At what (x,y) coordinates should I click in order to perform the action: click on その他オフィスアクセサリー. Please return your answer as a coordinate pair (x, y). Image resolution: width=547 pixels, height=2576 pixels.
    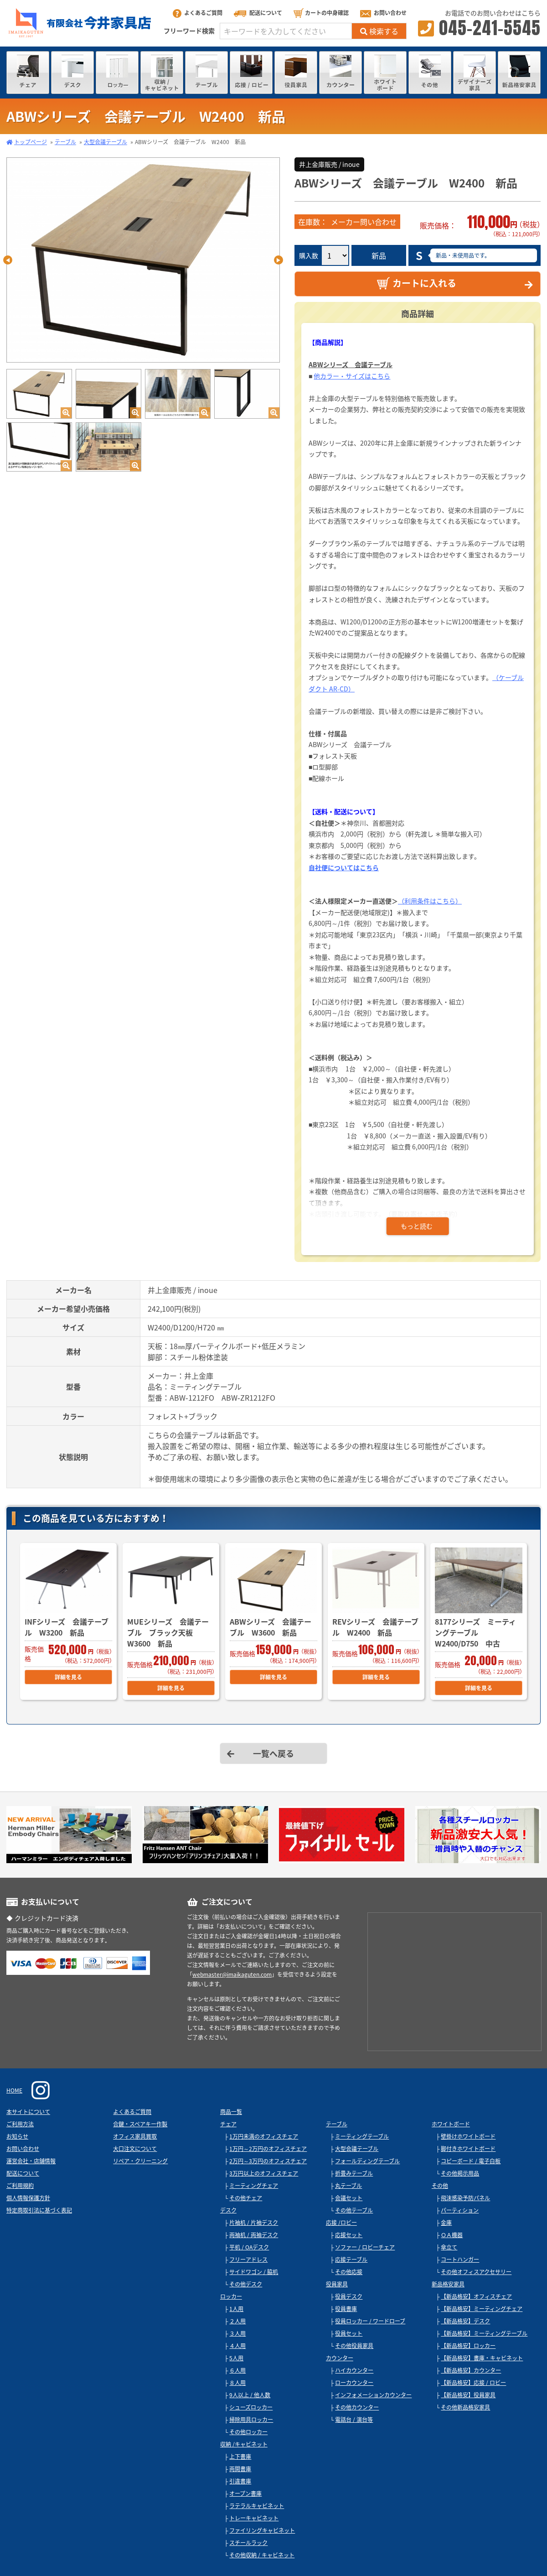
    Looking at the image, I should click on (476, 2272).